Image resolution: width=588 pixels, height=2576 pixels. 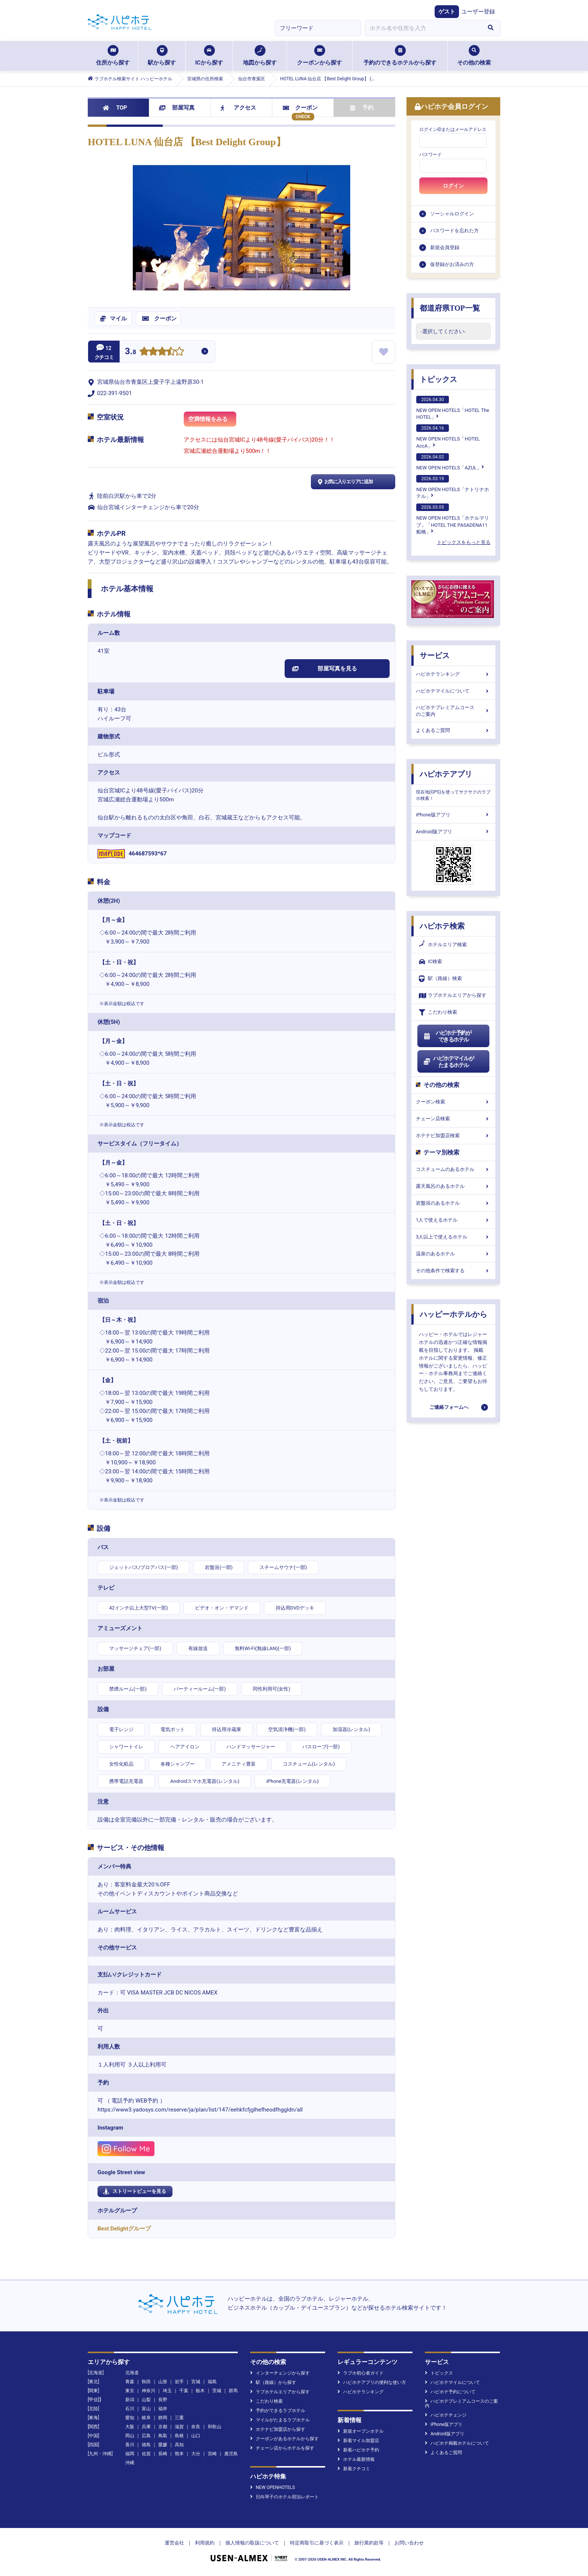 What do you see at coordinates (442, 926) in the screenshot?
I see `ハピホテ検索` at bounding box center [442, 926].